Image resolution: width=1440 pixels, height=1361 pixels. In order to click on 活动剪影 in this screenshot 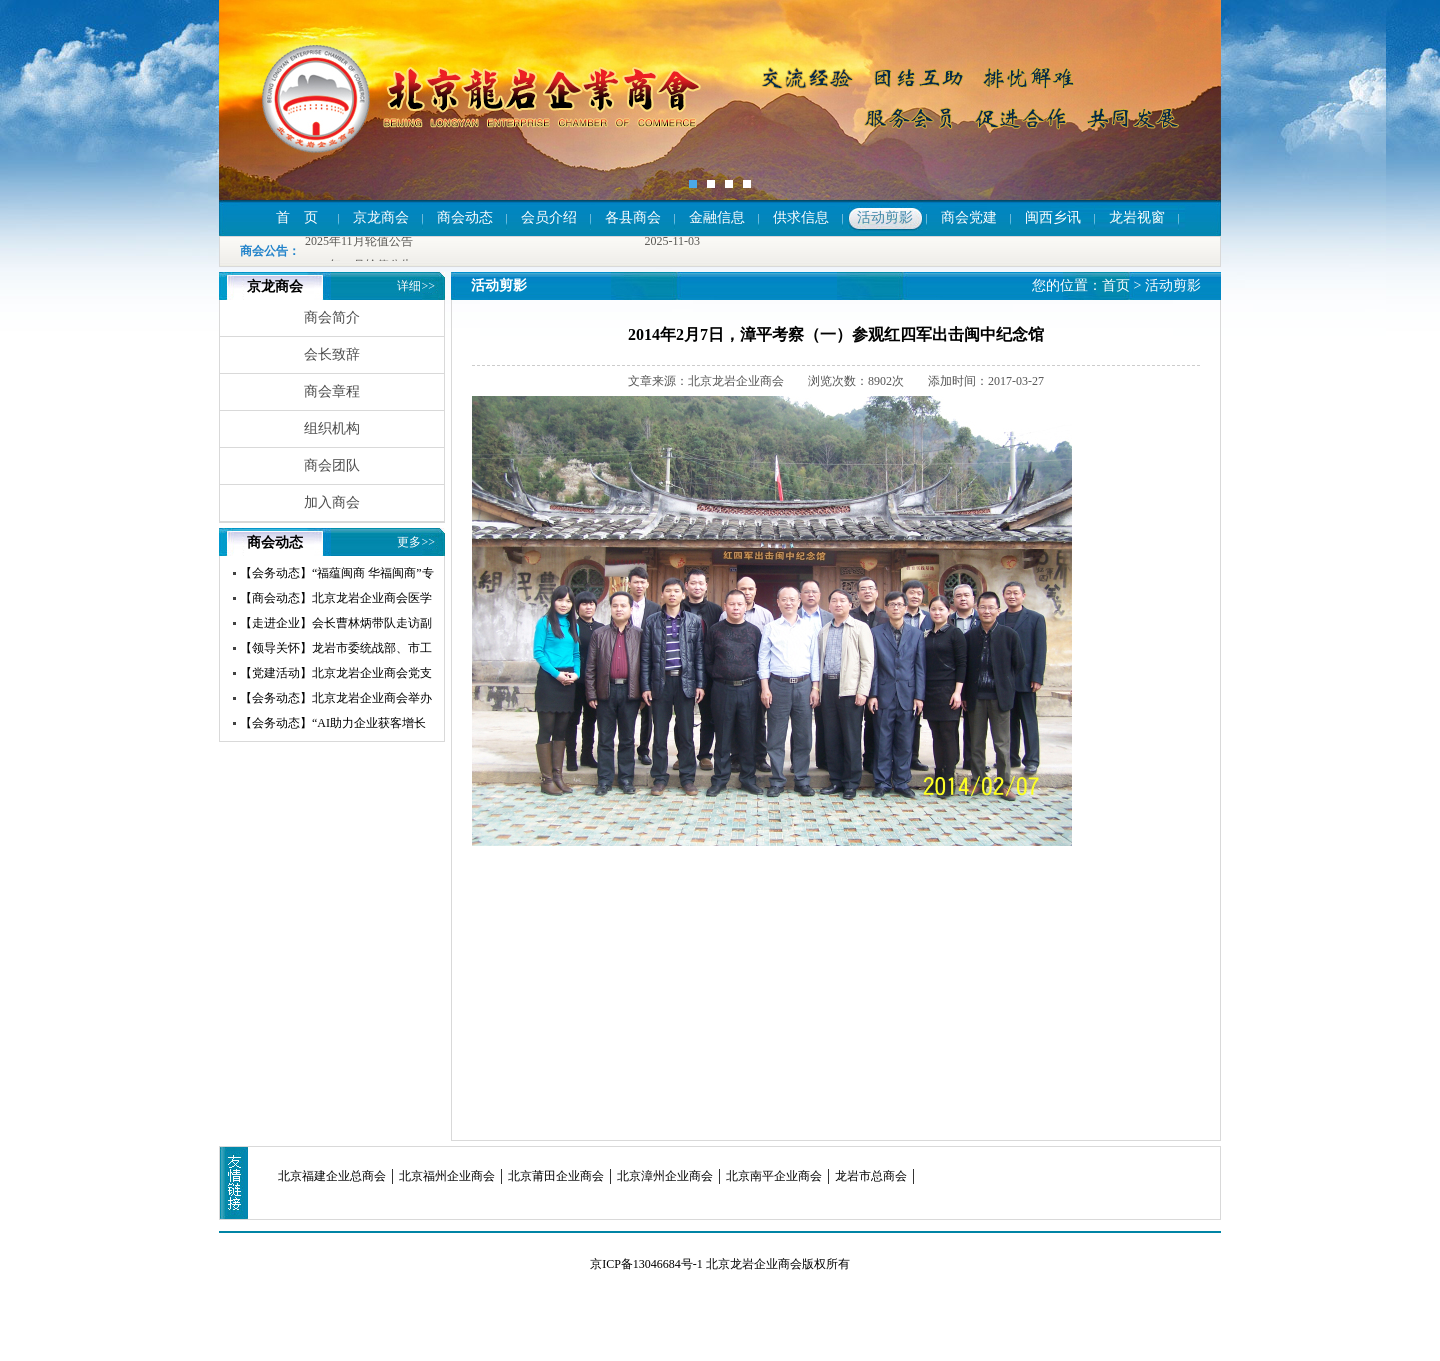, I will do `click(885, 217)`.